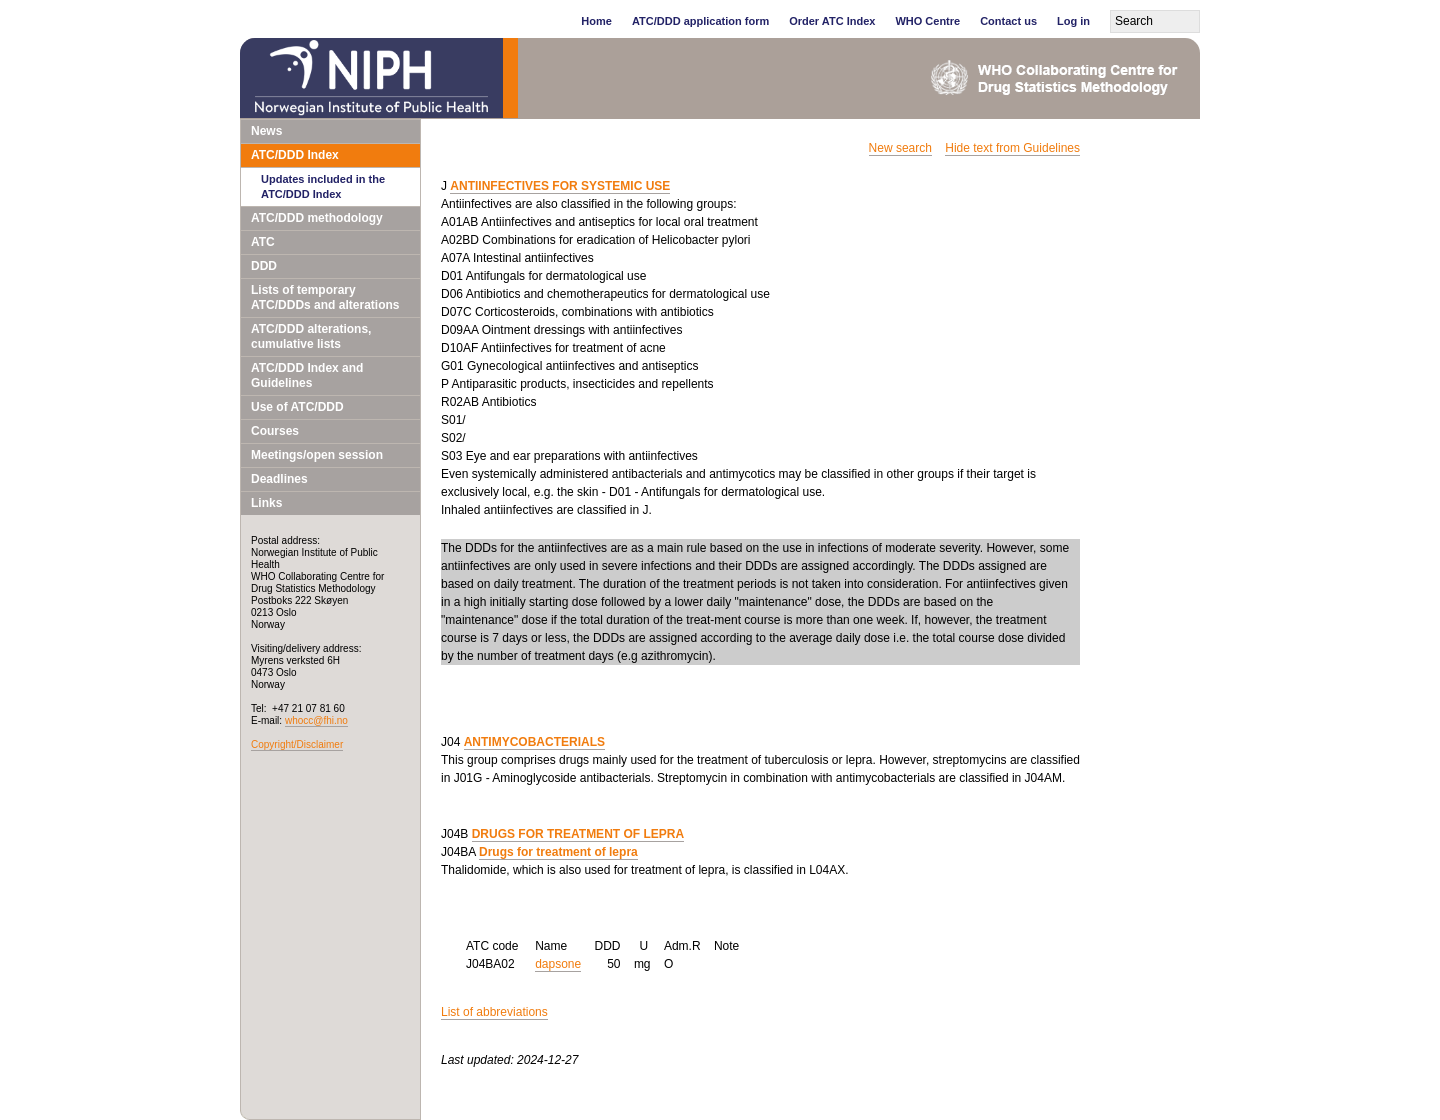 The height and width of the screenshot is (1120, 1440). What do you see at coordinates (927, 21) in the screenshot?
I see `WHO Centre` at bounding box center [927, 21].